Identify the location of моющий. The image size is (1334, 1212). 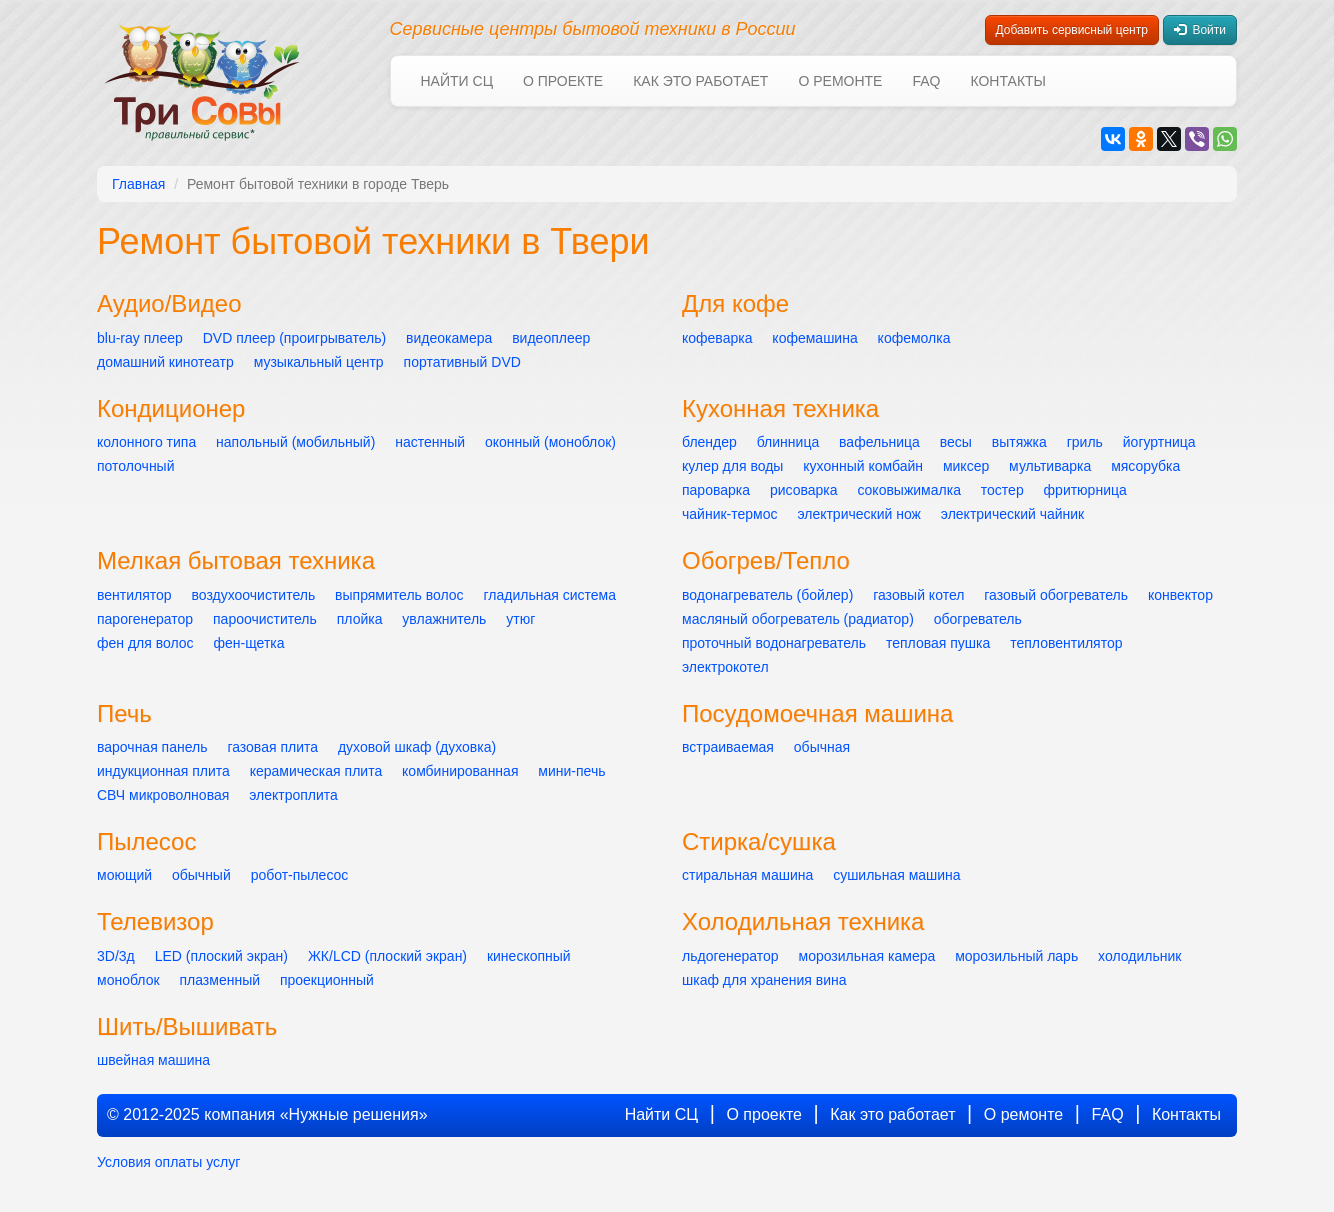
(124, 875).